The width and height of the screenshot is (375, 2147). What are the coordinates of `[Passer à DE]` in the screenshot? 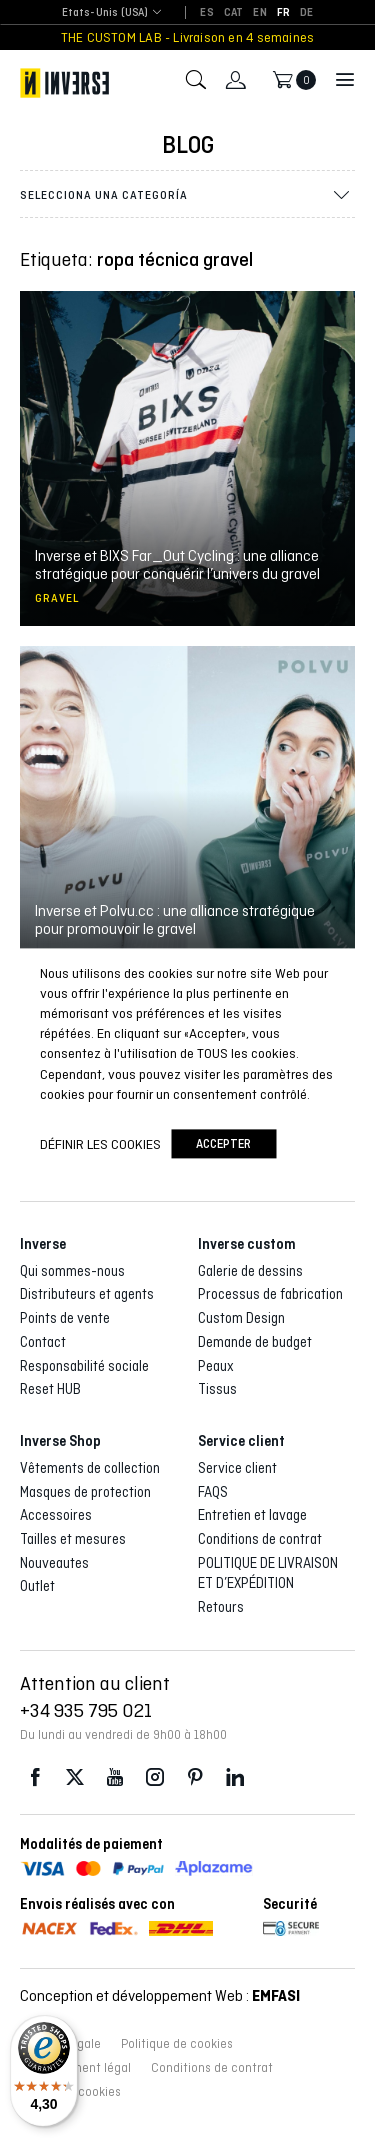 It's located at (306, 13).